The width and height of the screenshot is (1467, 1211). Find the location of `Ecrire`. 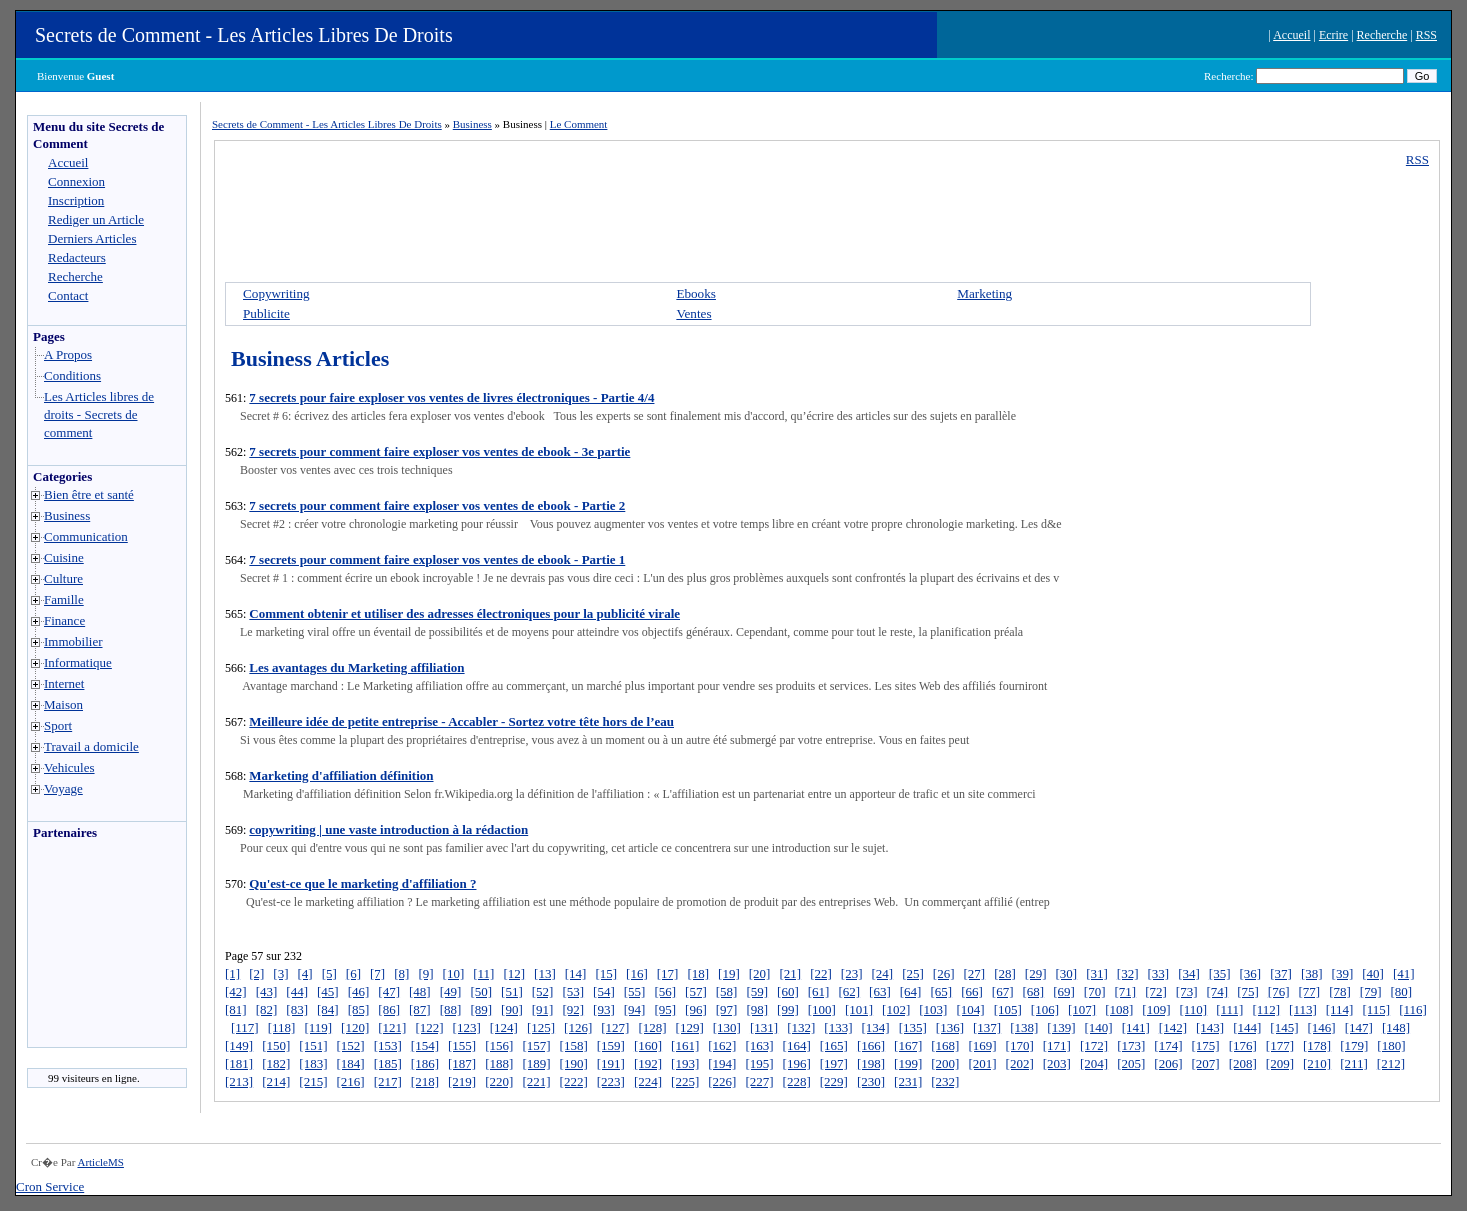

Ecrire is located at coordinates (1333, 35).